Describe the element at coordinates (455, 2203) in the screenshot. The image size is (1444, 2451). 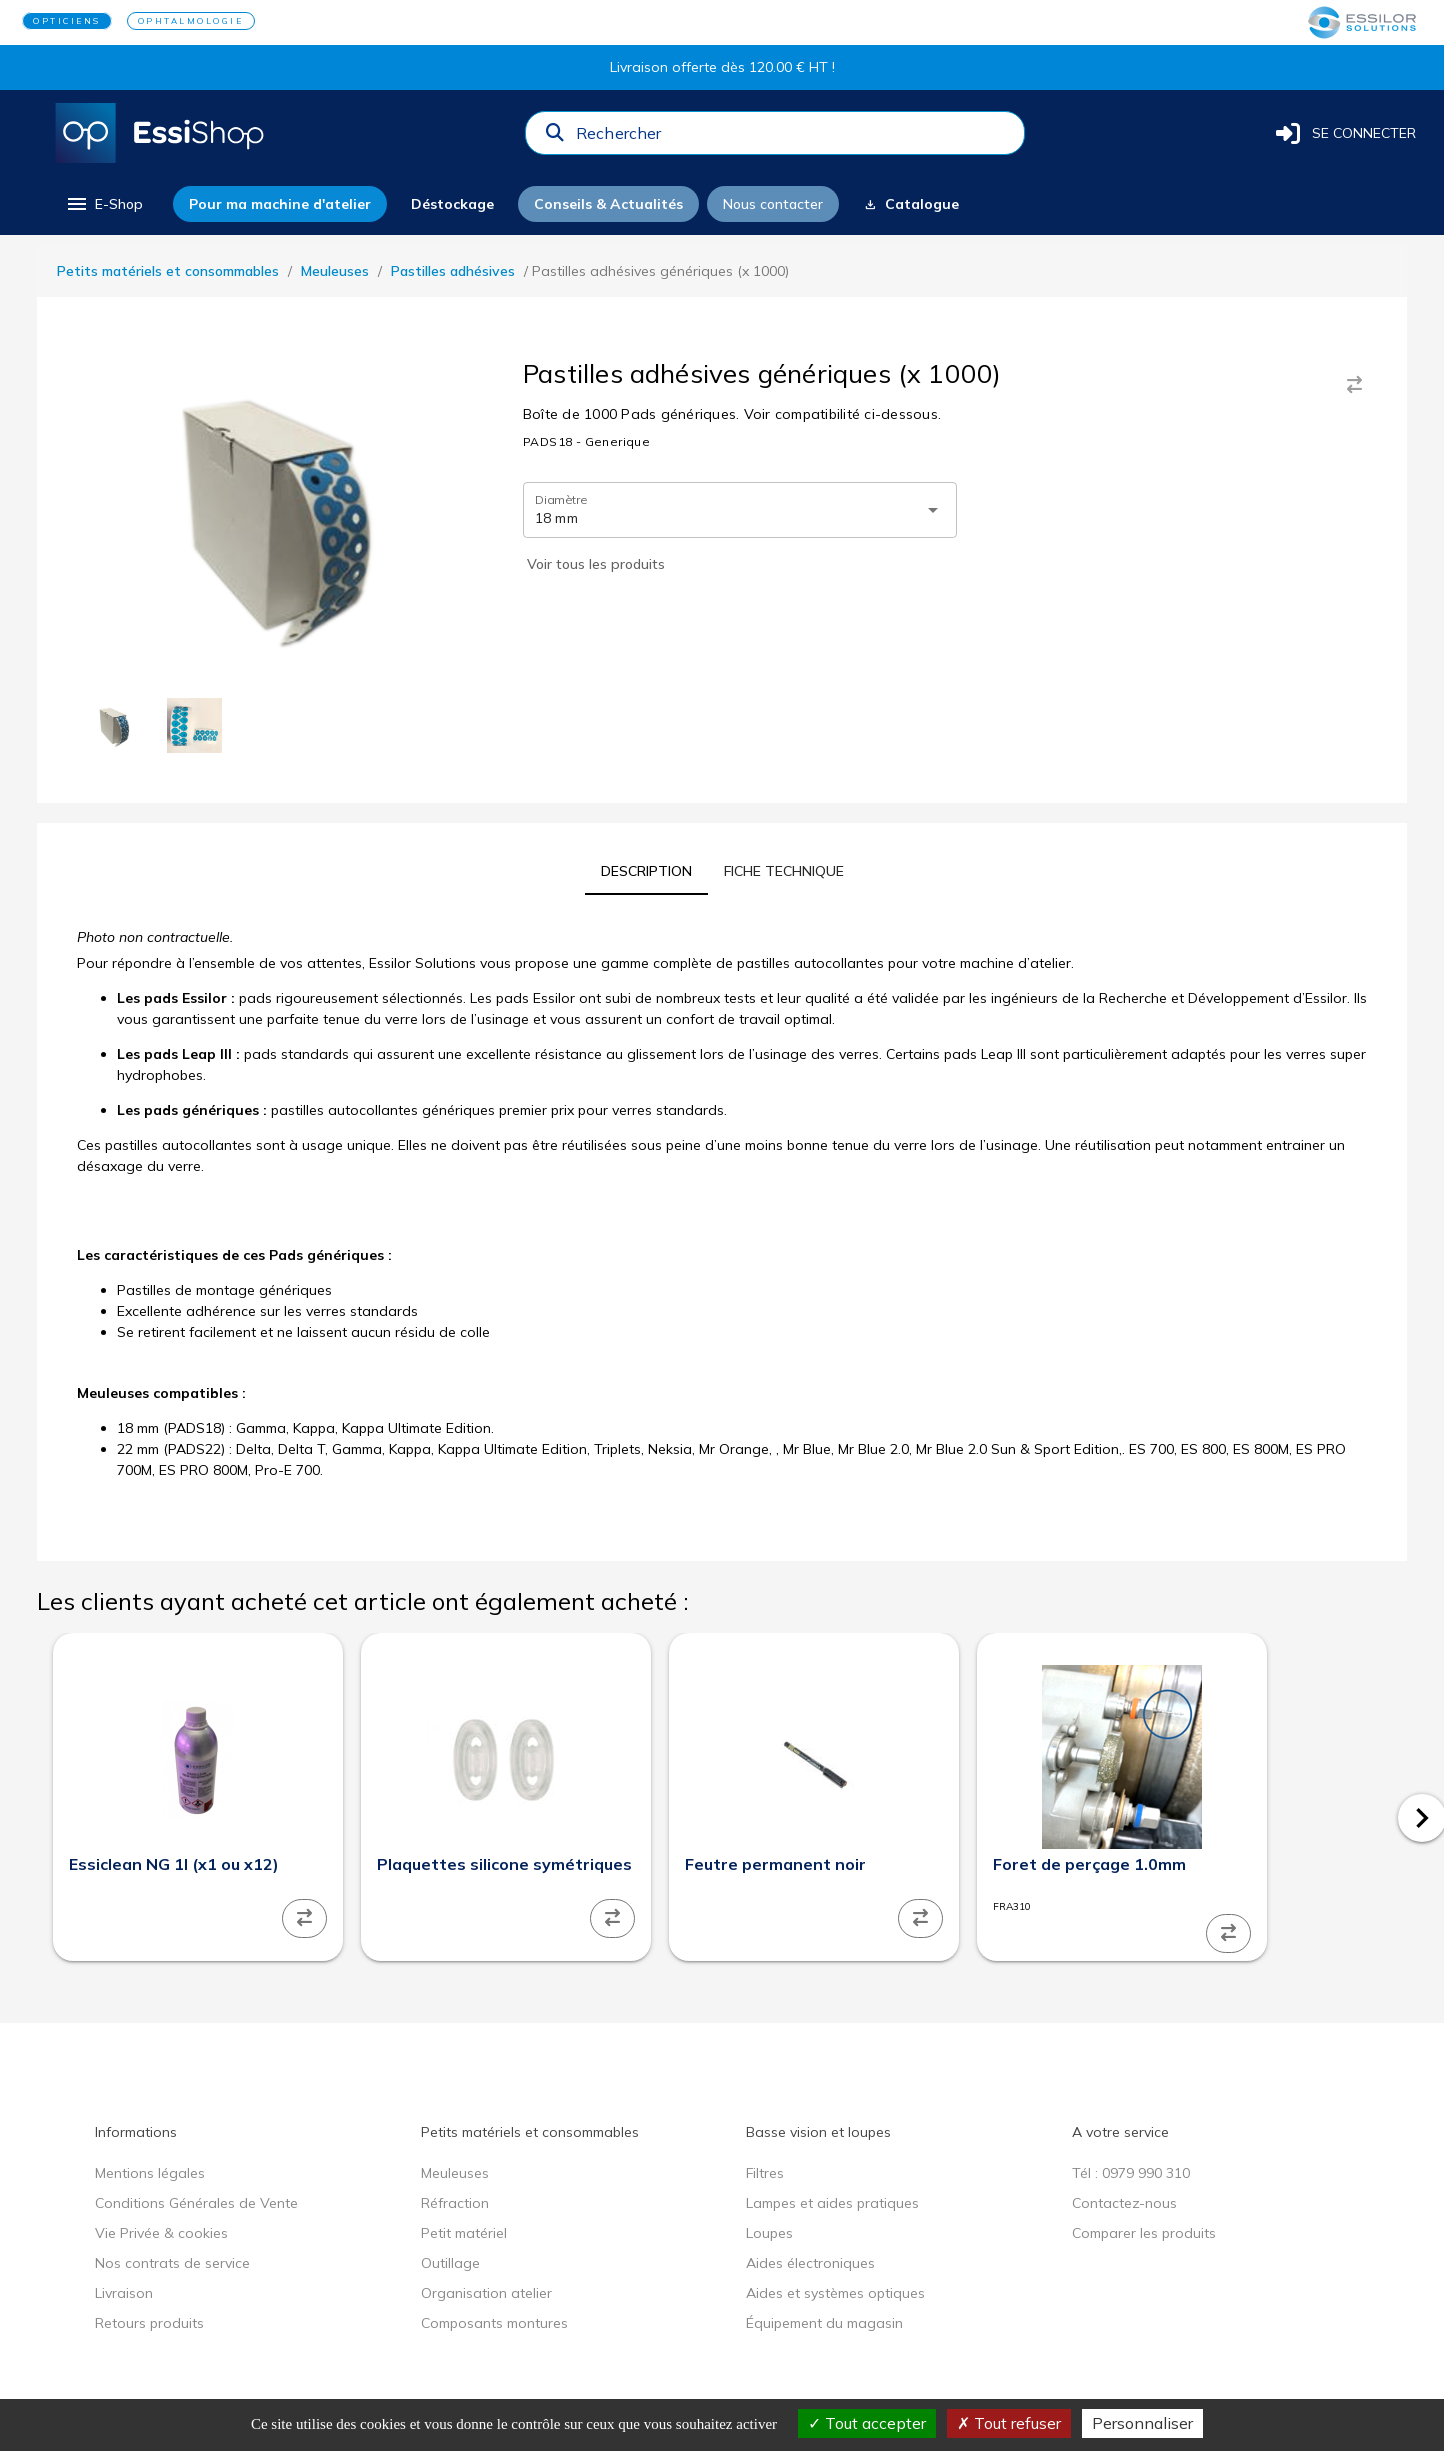
I see `Réfraction` at that location.